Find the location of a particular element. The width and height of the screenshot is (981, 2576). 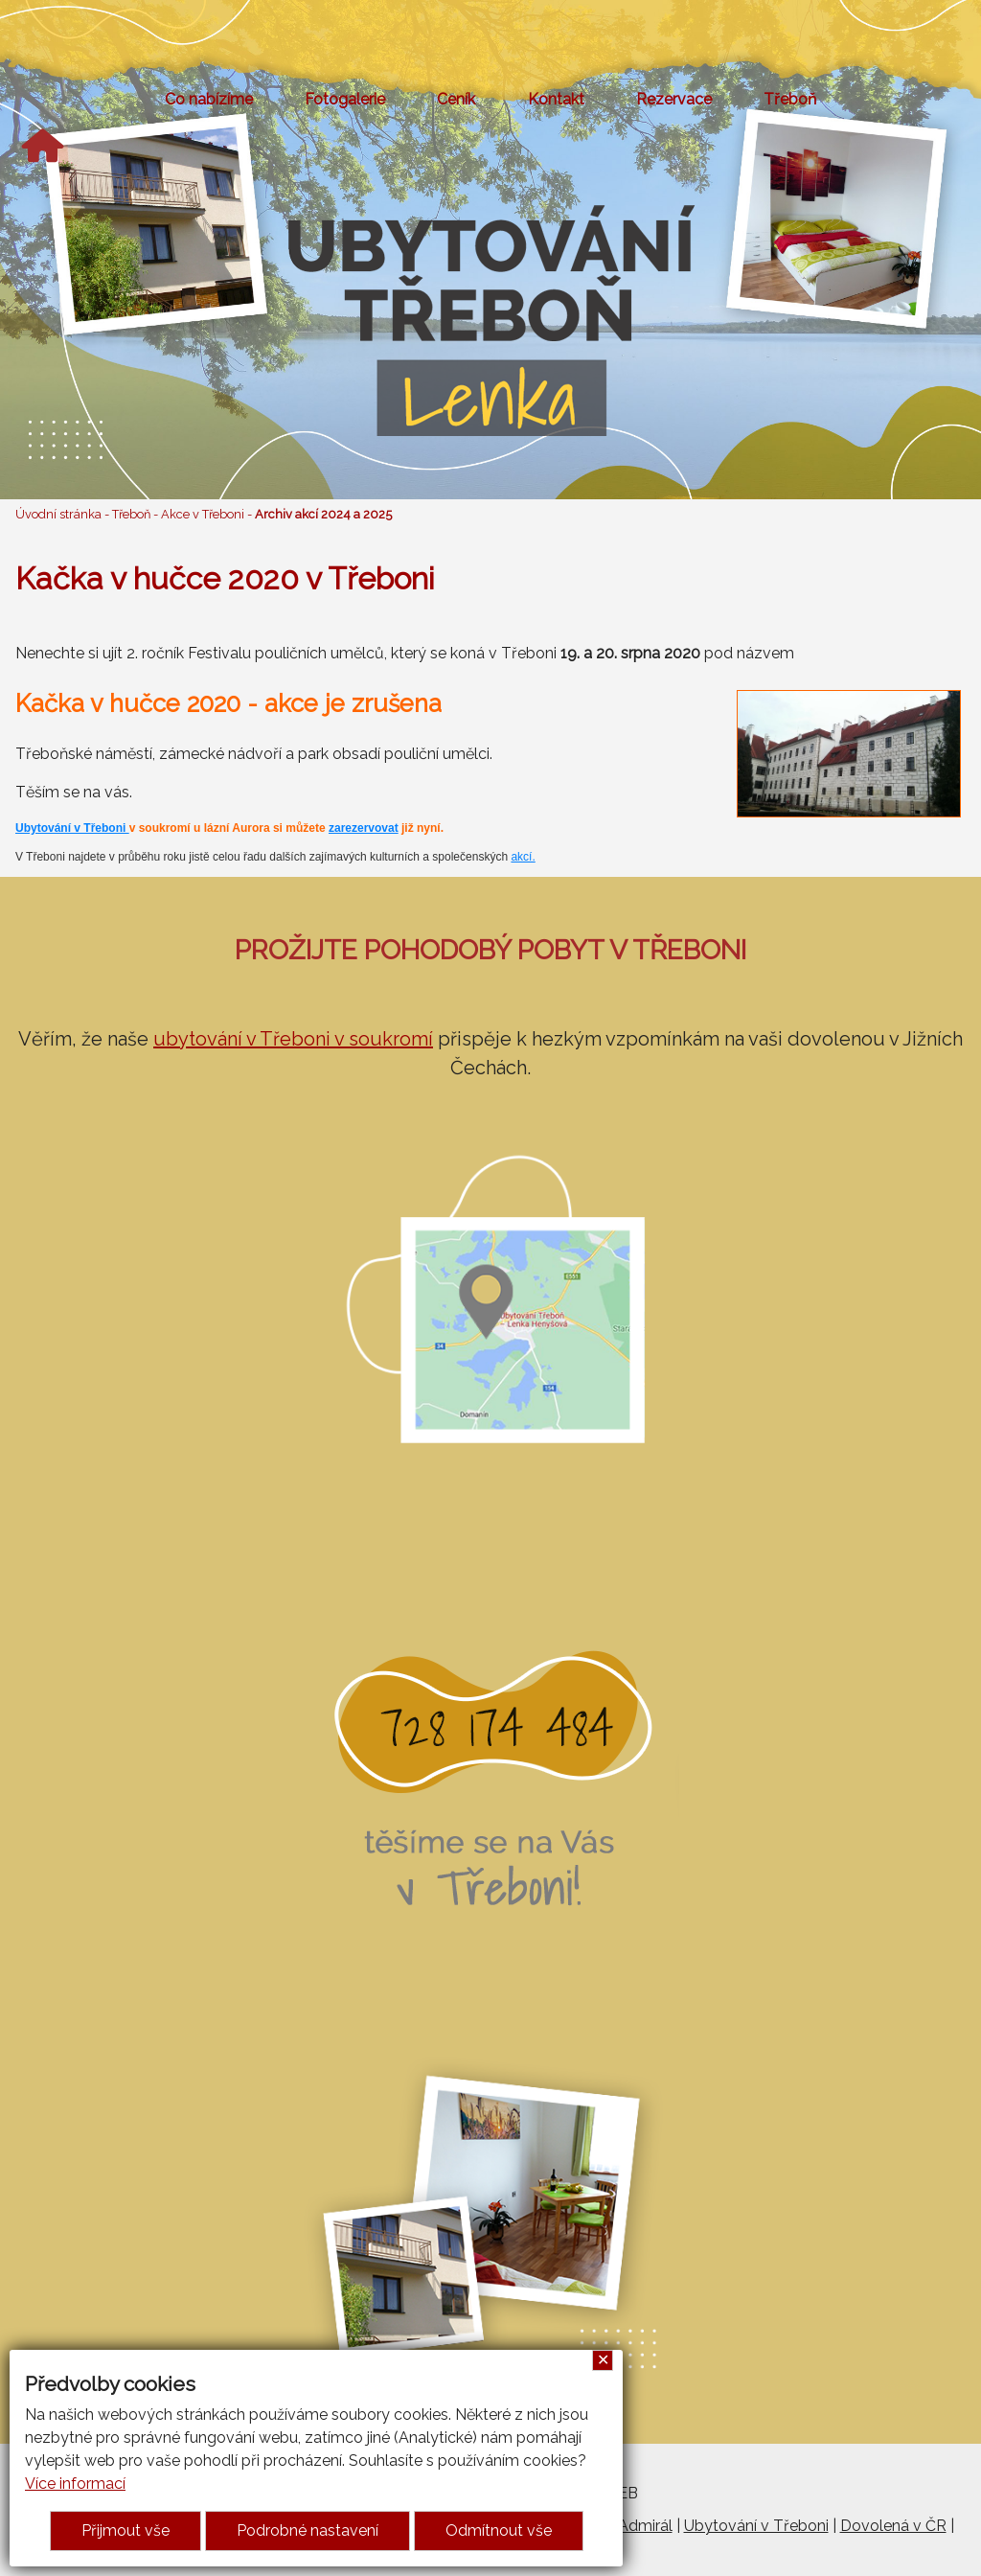

zarezervovat is located at coordinates (364, 828).